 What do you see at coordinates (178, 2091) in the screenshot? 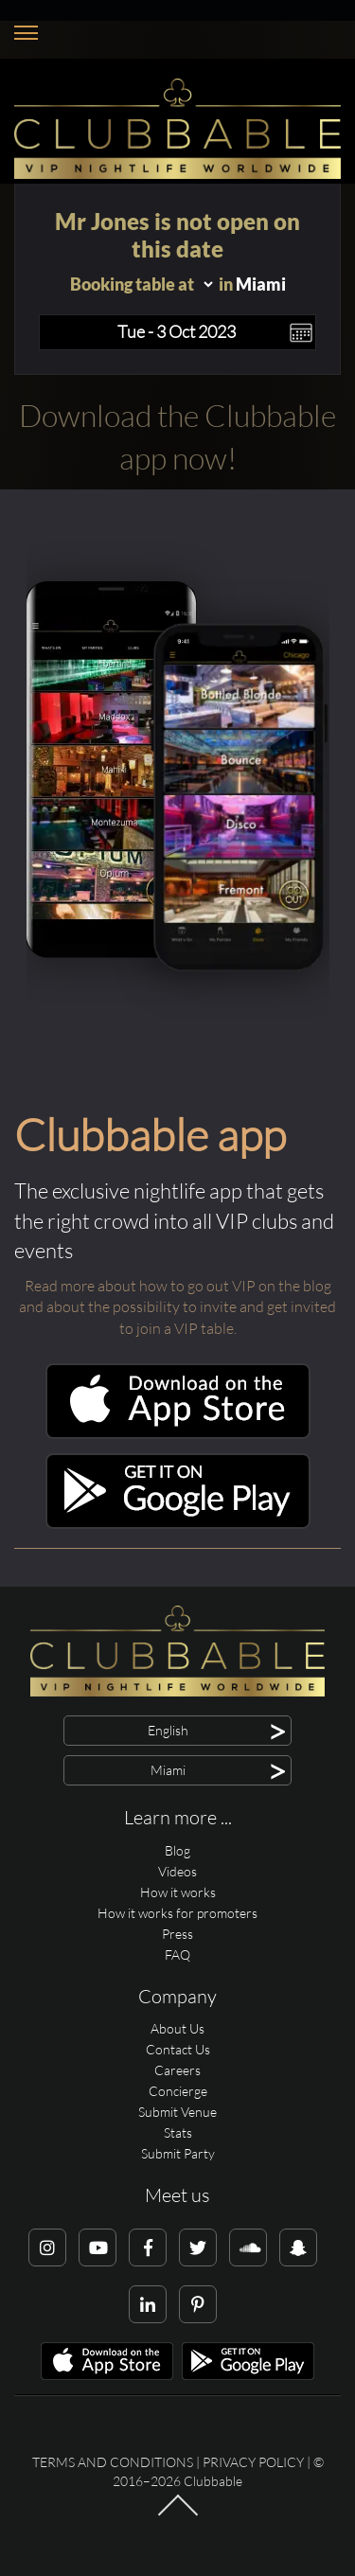
I see `Concierge` at bounding box center [178, 2091].